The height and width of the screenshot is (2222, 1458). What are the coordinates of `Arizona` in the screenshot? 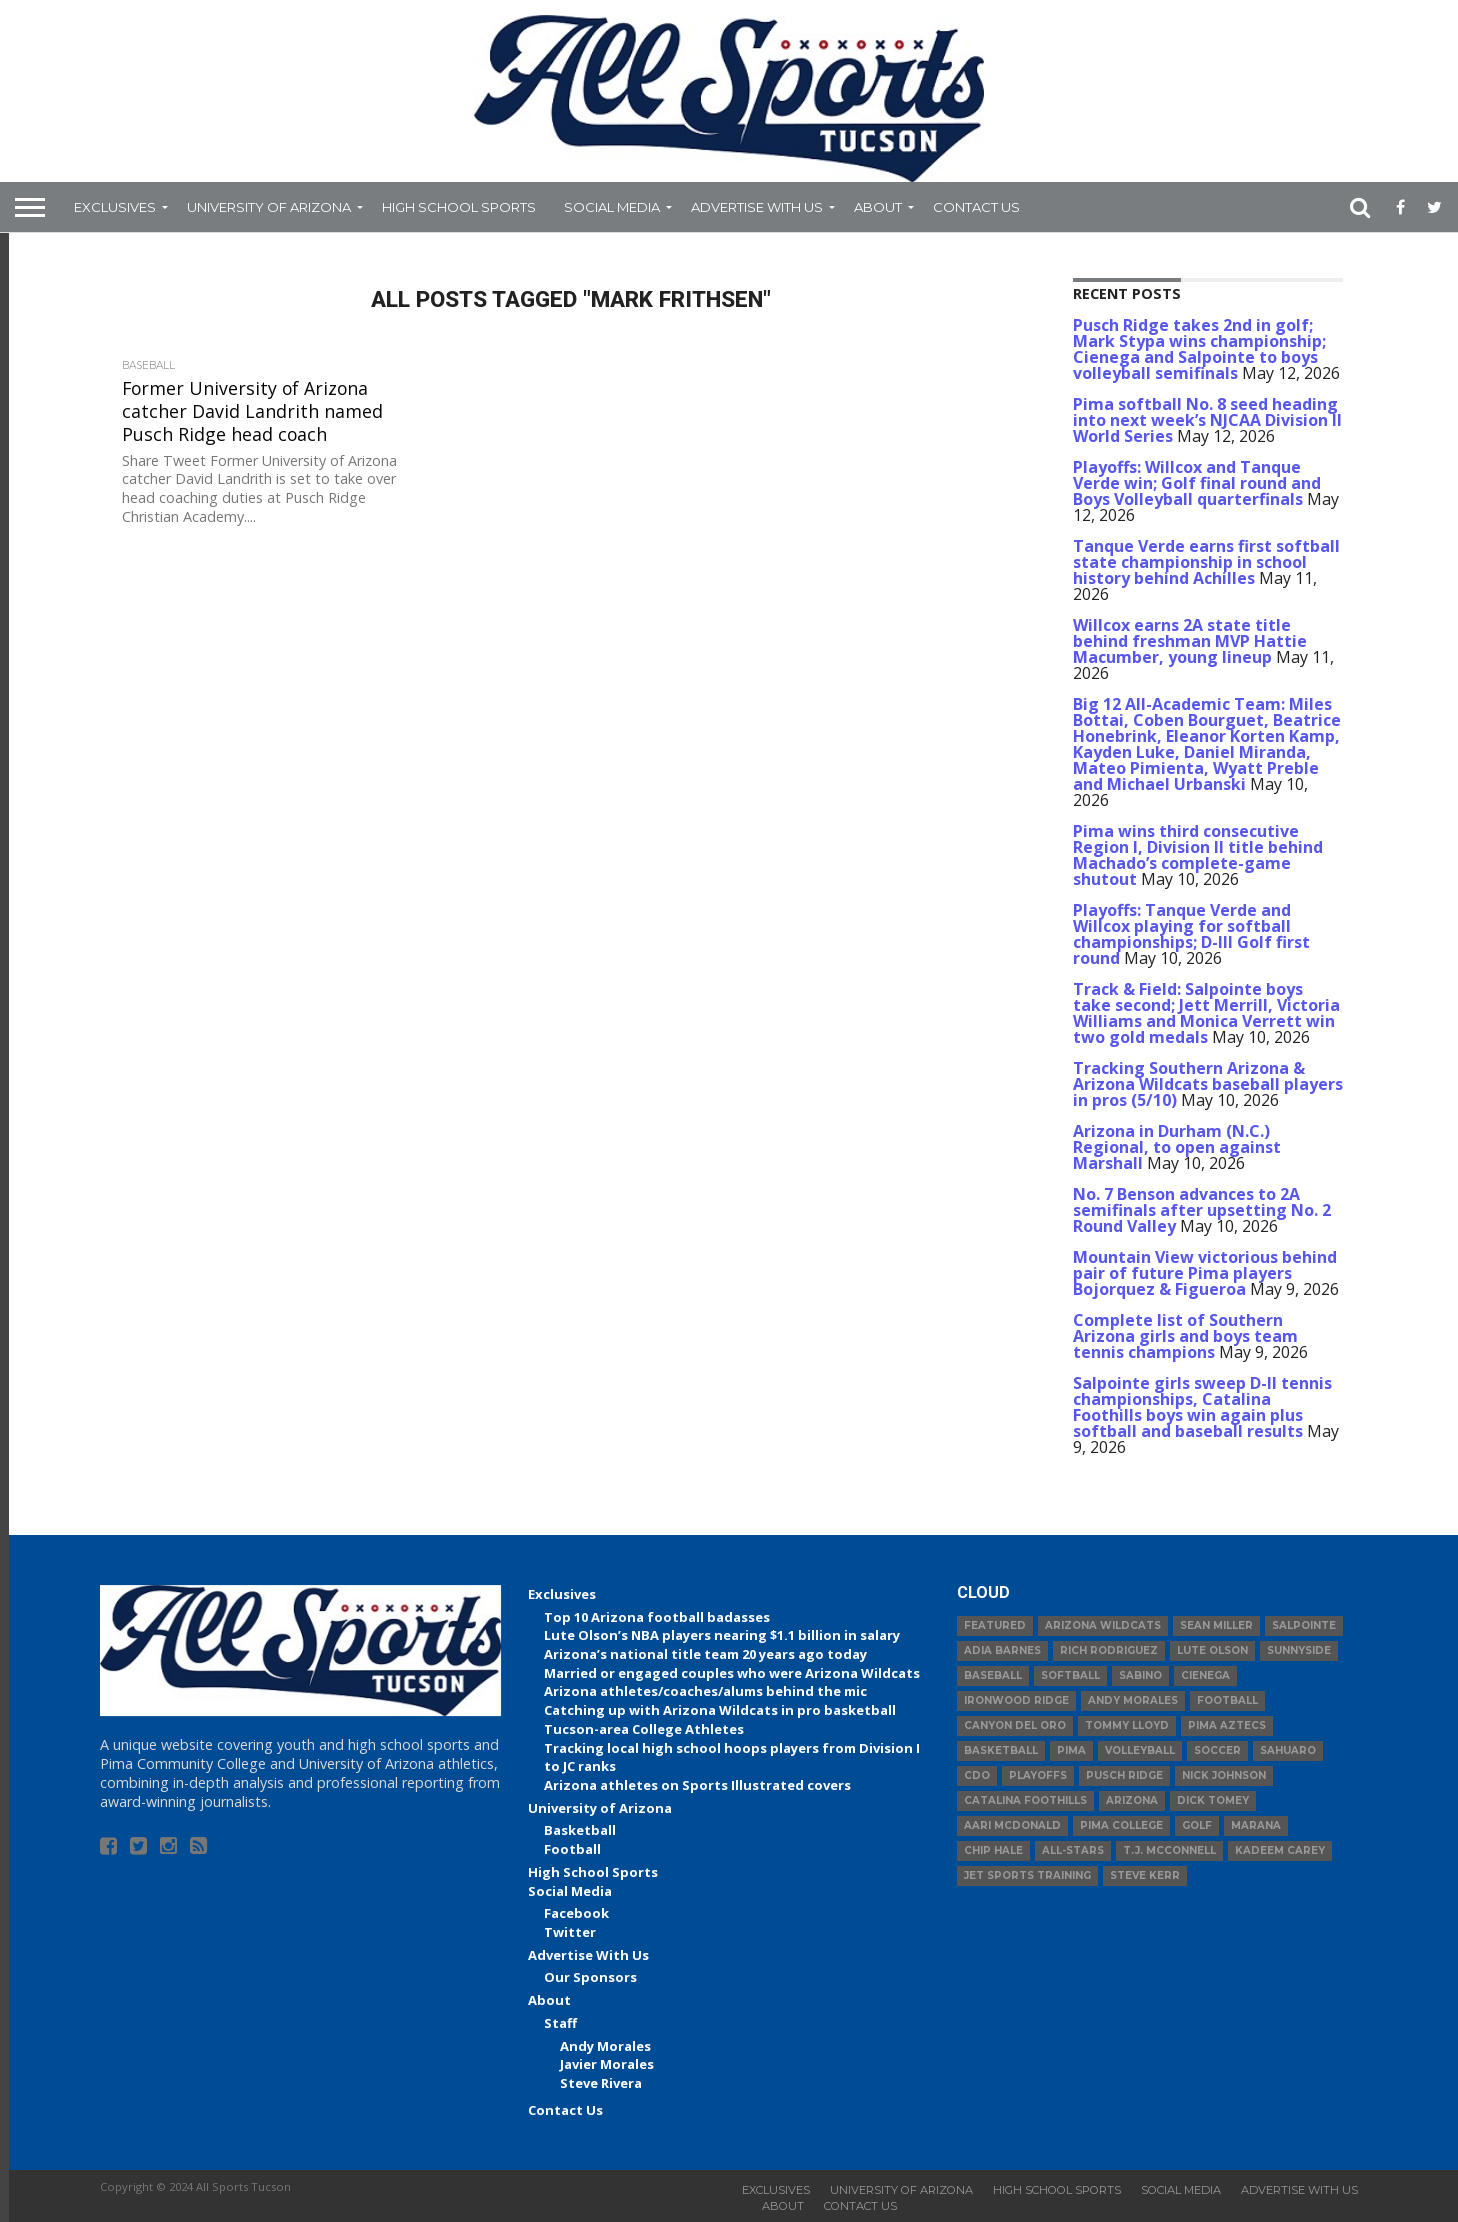 It's located at (1132, 1800).